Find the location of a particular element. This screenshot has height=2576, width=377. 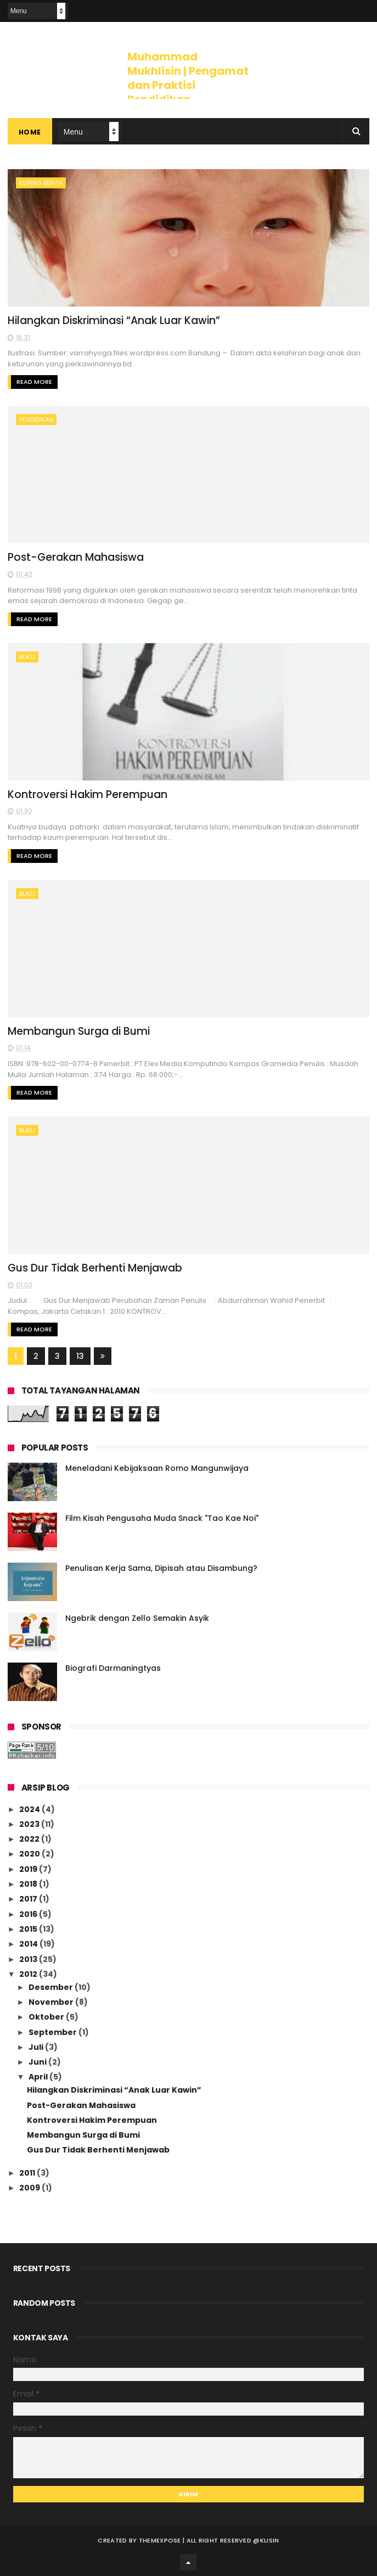

2009 is located at coordinates (30, 2187).